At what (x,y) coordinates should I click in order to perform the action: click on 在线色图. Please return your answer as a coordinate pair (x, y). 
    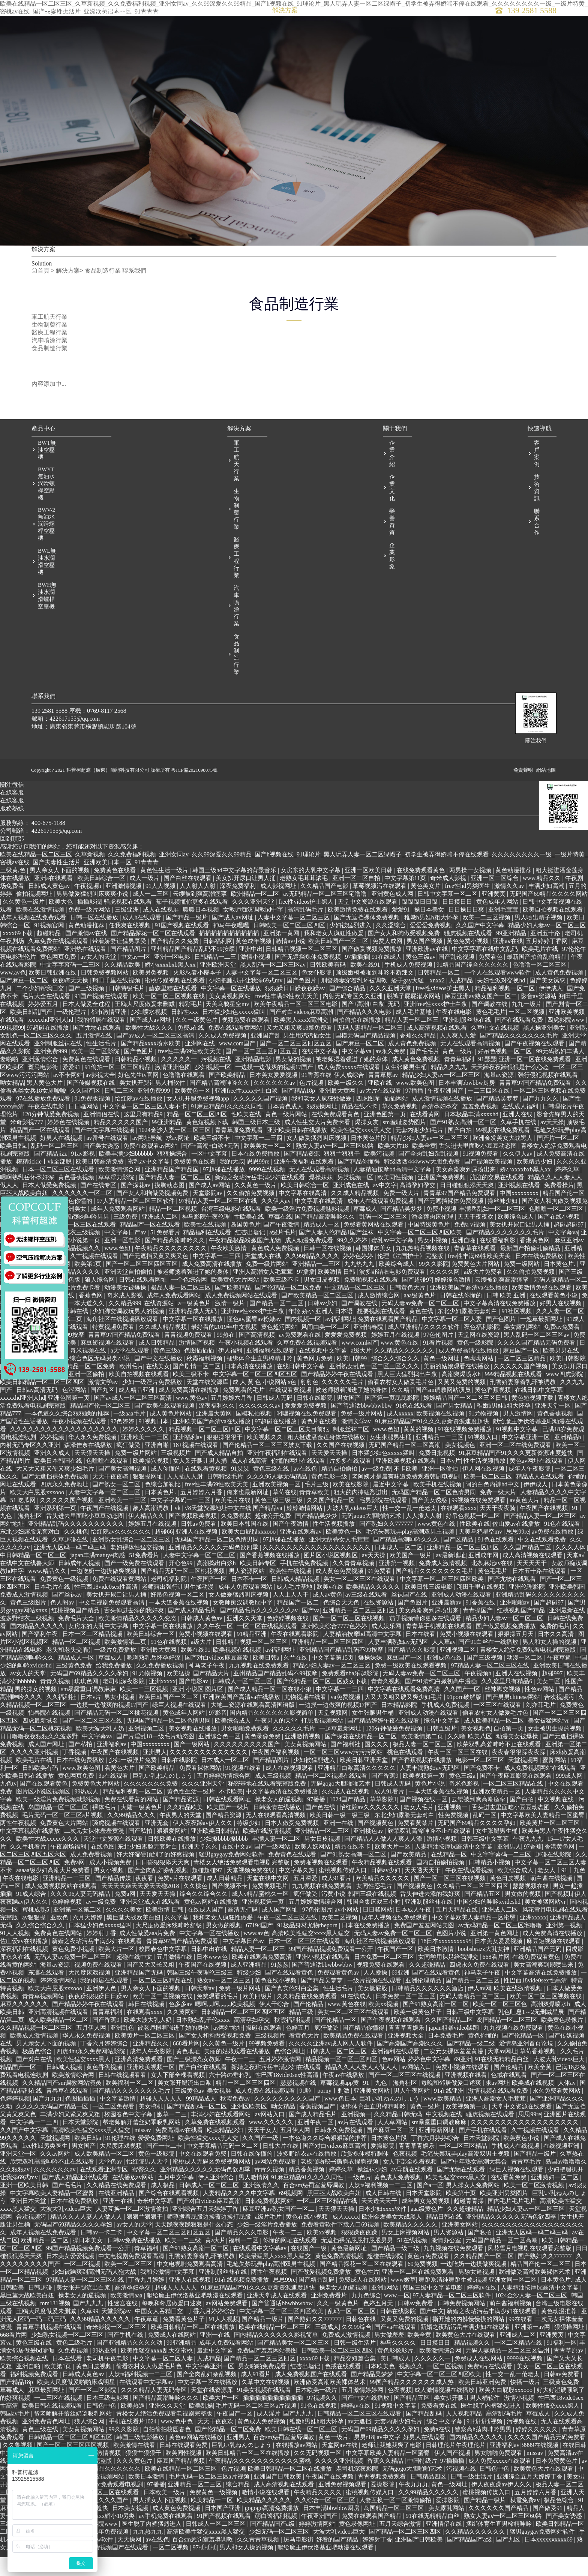
    Looking at the image, I should click on (103, 1871).